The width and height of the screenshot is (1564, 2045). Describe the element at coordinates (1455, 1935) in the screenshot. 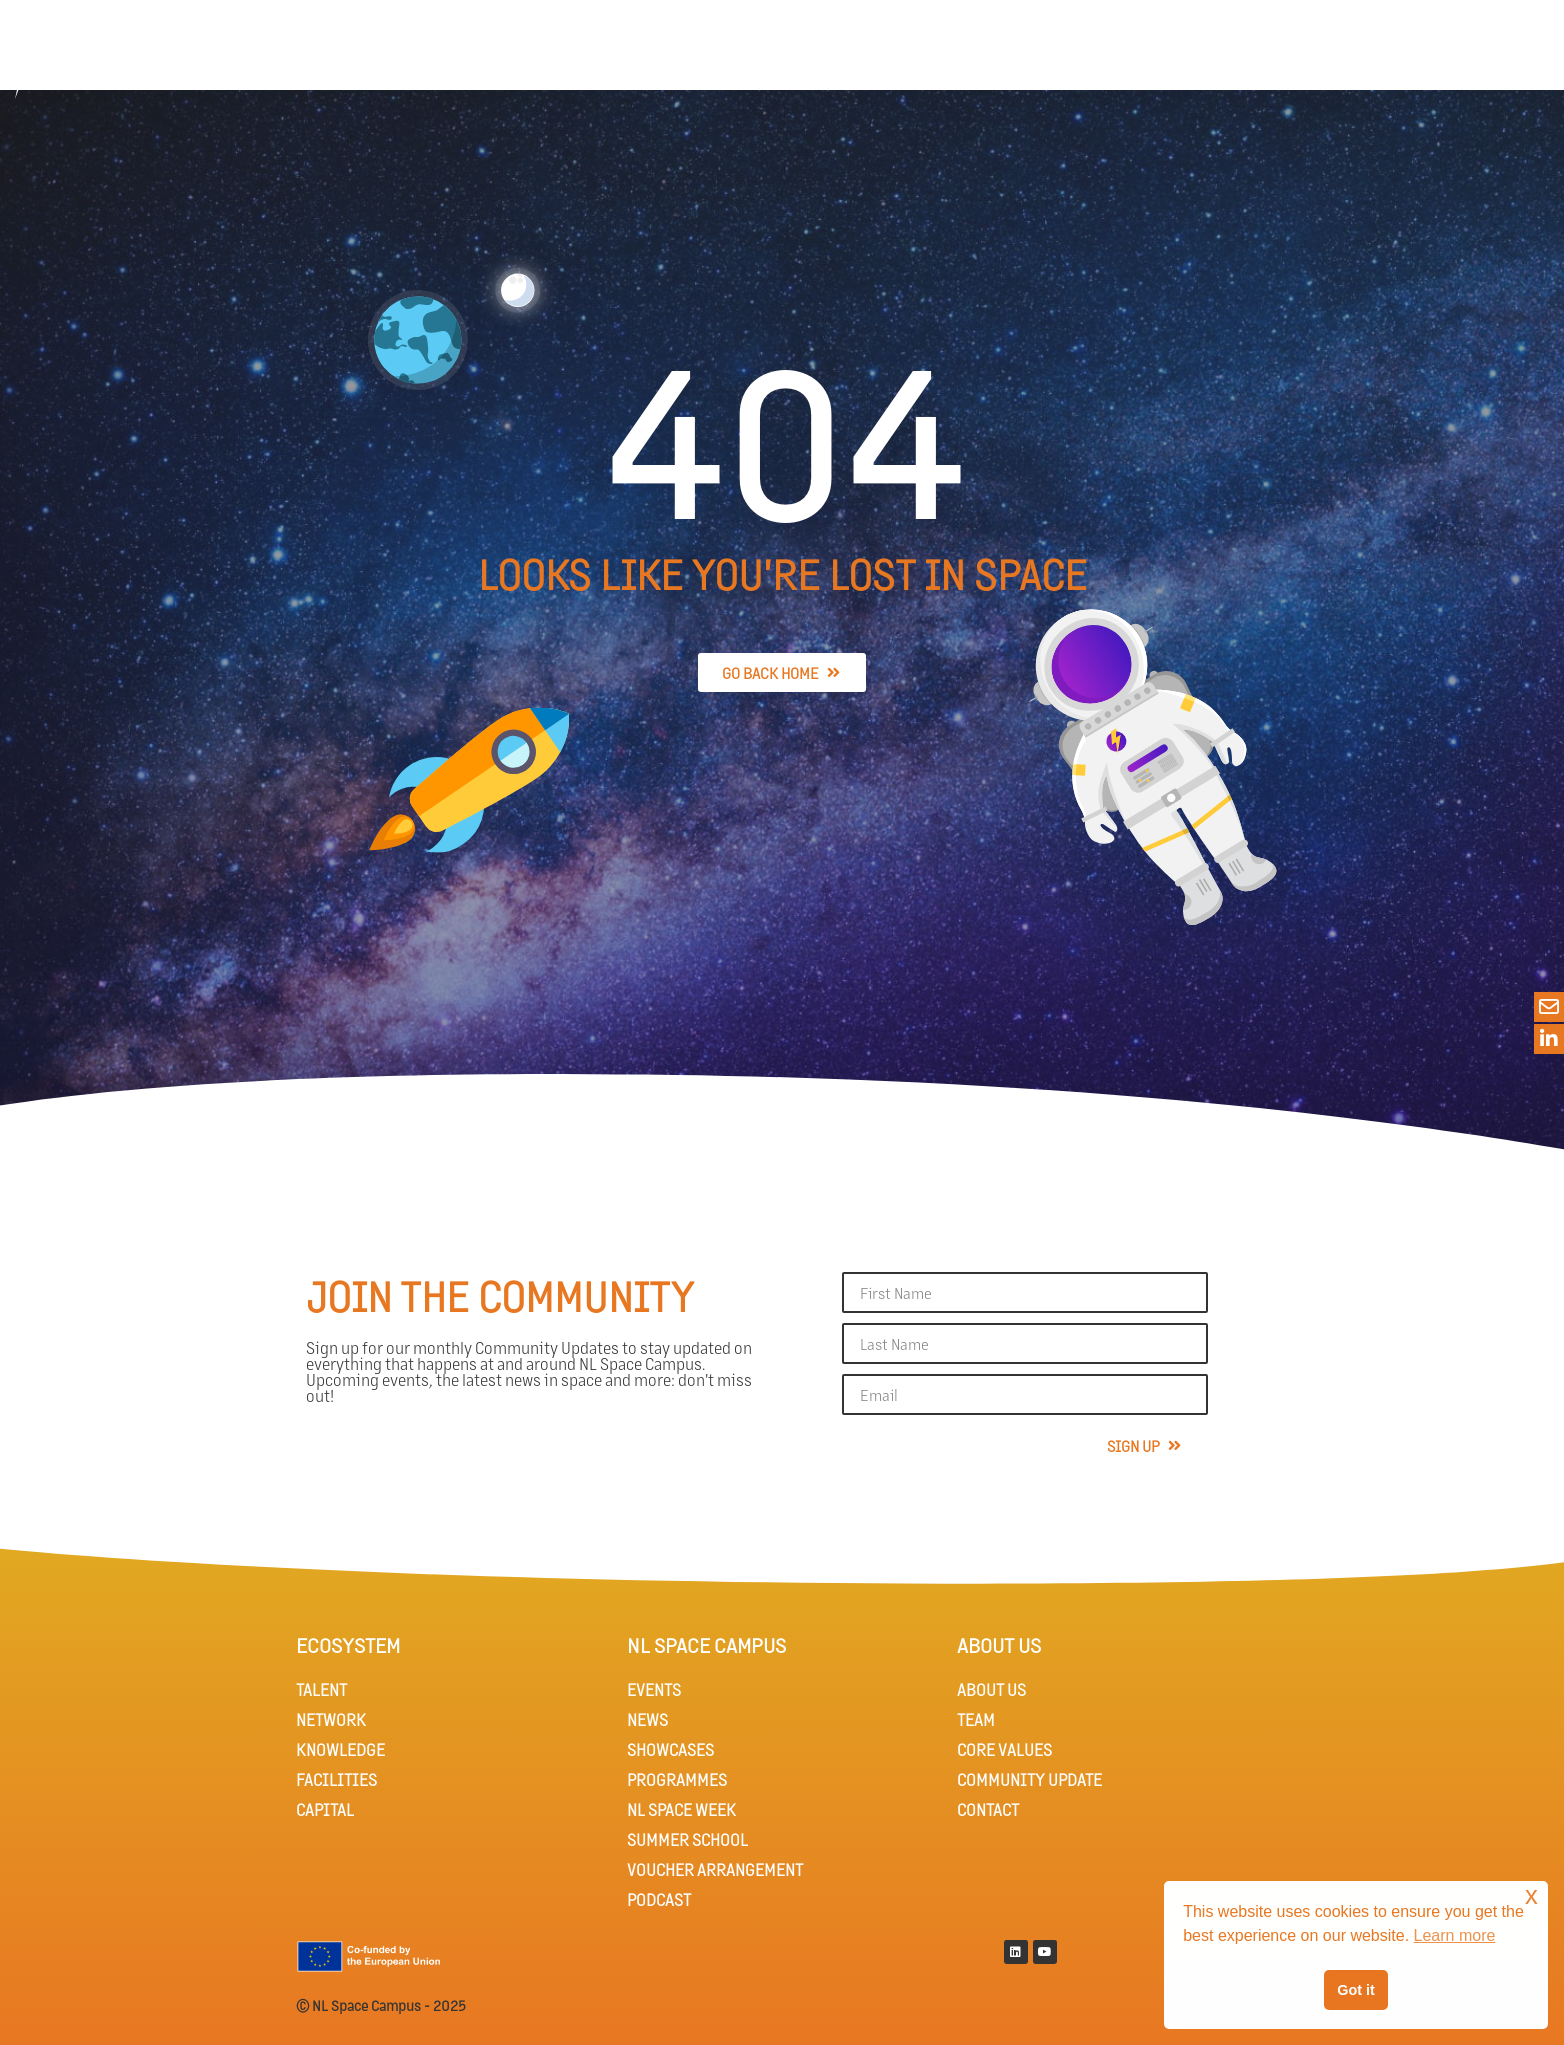

I see `Learn more [button]` at that location.